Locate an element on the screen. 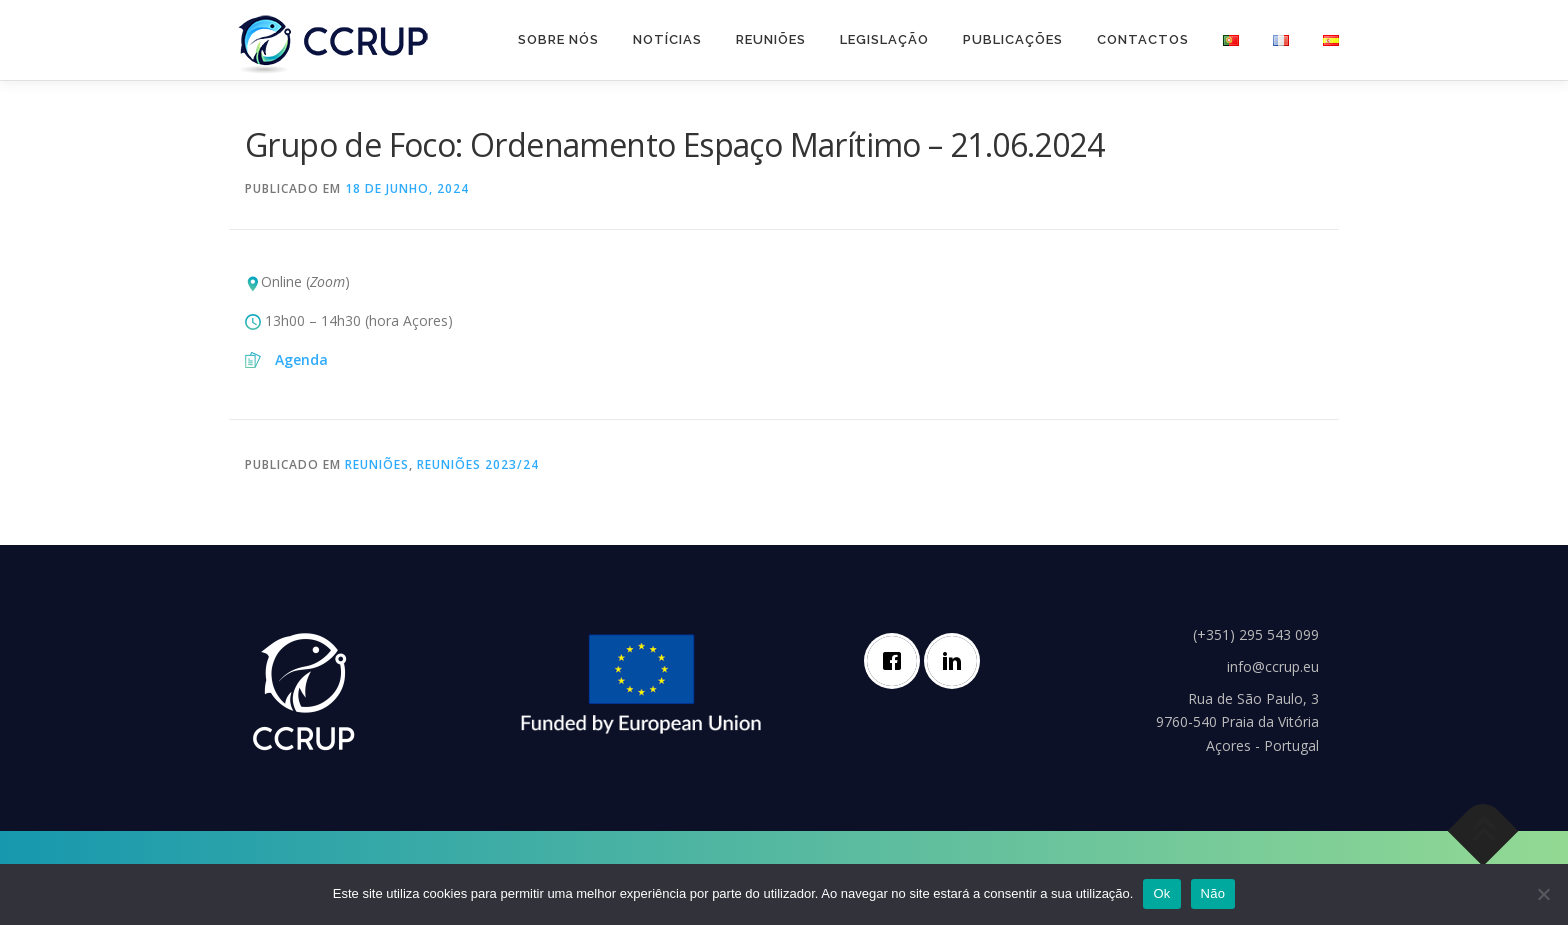 This screenshot has height=925, width=1568. Legislação is located at coordinates (884, 39).